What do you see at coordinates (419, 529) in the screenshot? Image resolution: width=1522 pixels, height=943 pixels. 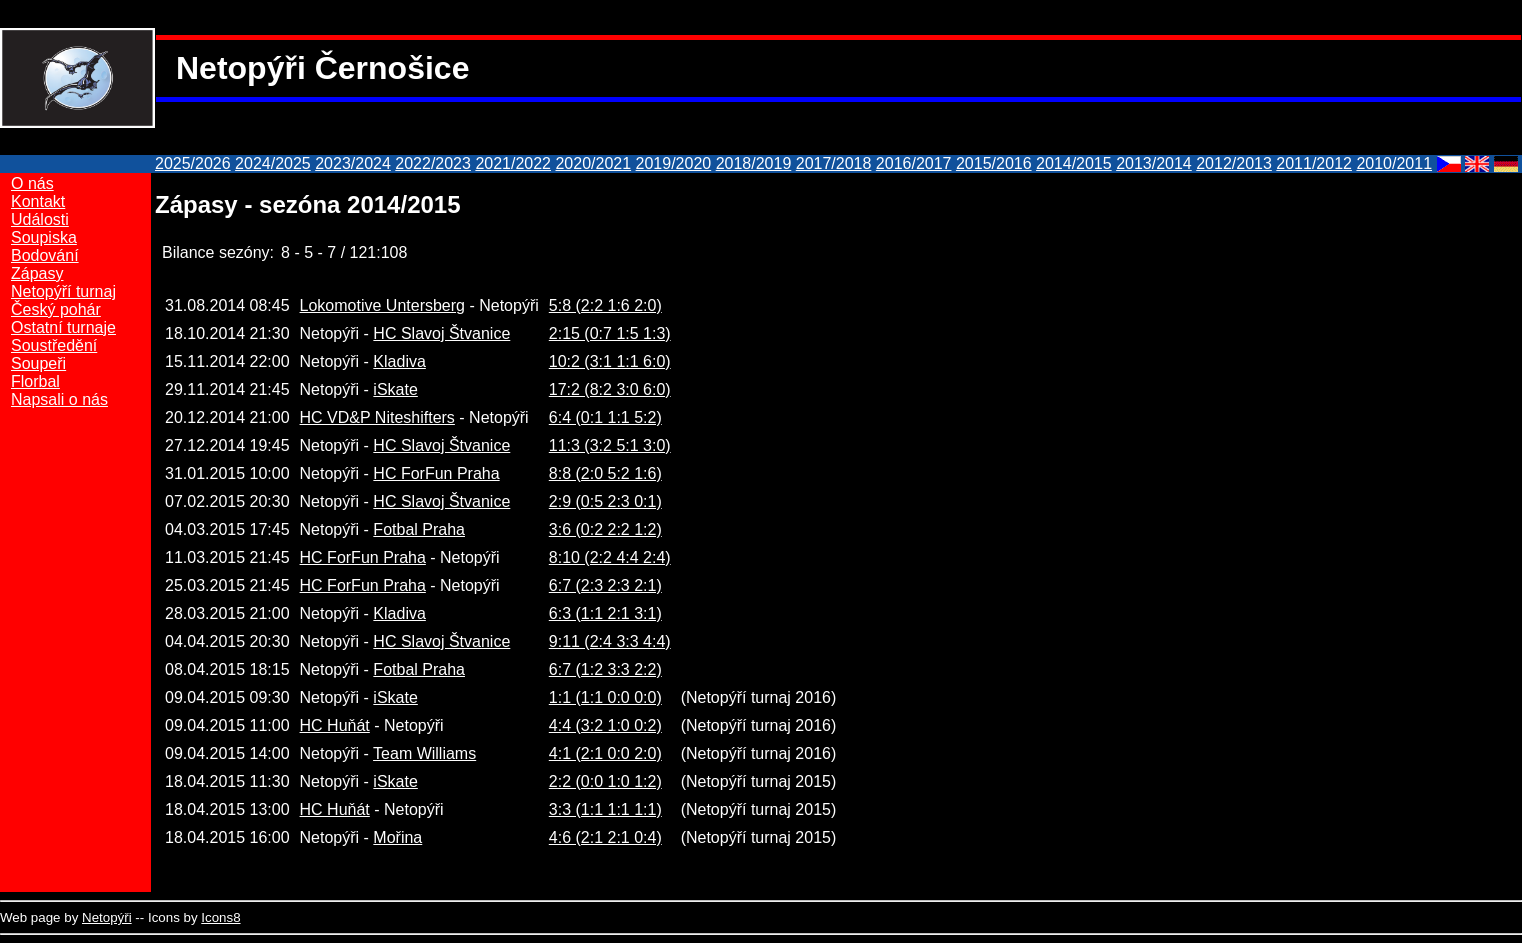 I see `Fotbal Praha` at bounding box center [419, 529].